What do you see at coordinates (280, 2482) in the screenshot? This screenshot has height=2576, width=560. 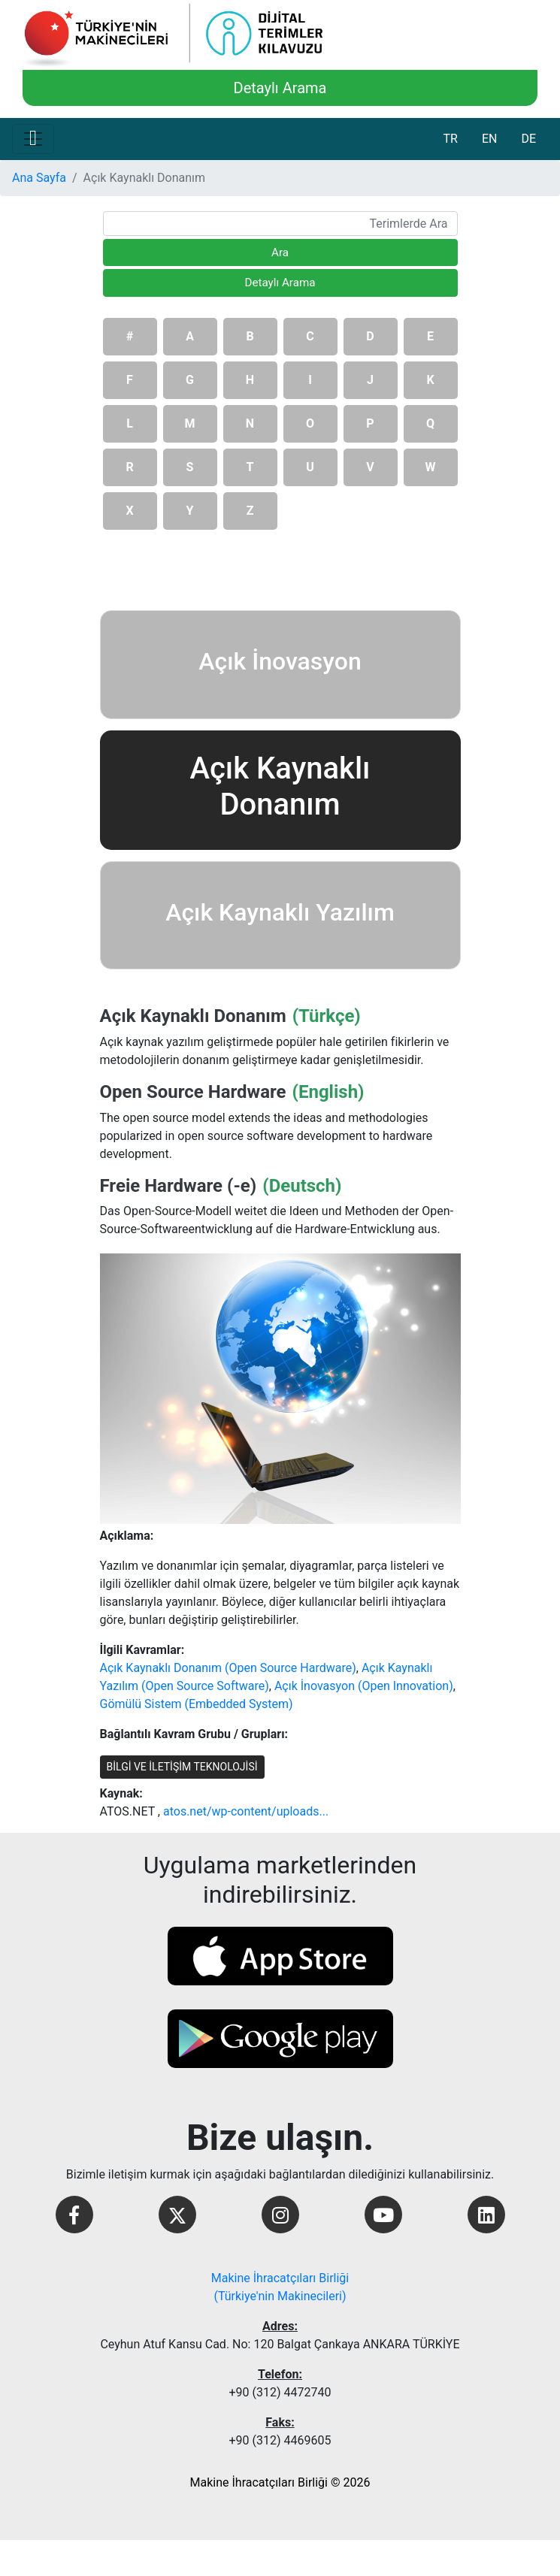 I see `Makine İhracatçıları Birliği © 2026` at bounding box center [280, 2482].